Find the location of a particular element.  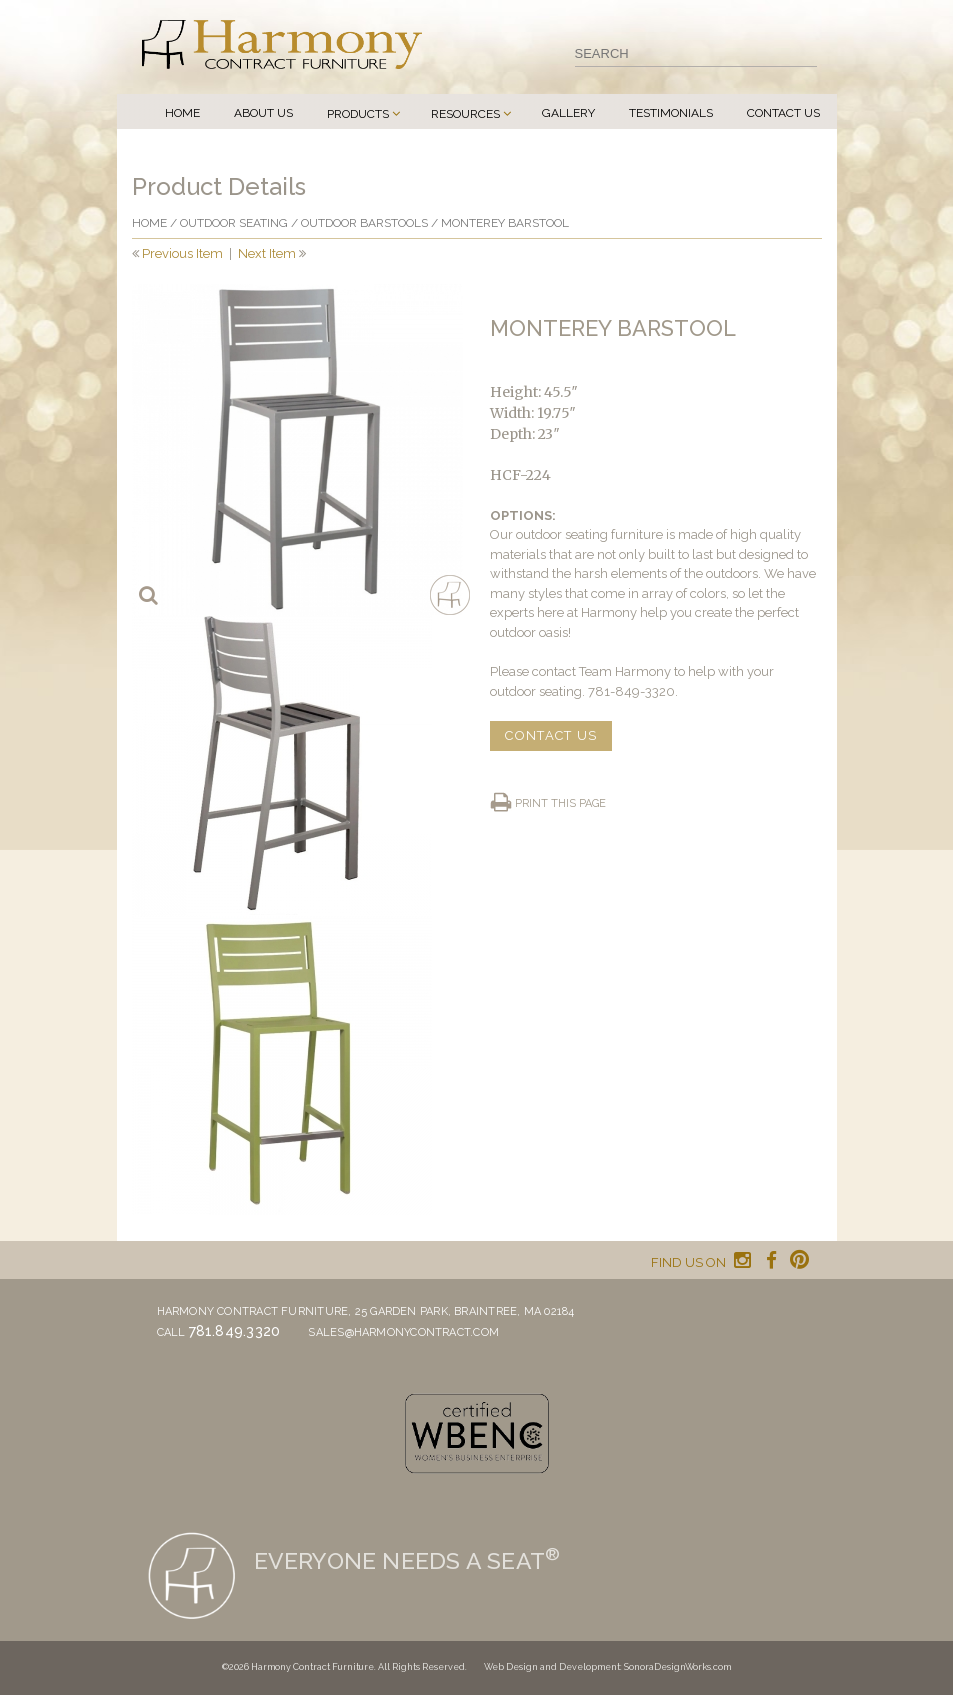

Contact Us is located at coordinates (783, 113).